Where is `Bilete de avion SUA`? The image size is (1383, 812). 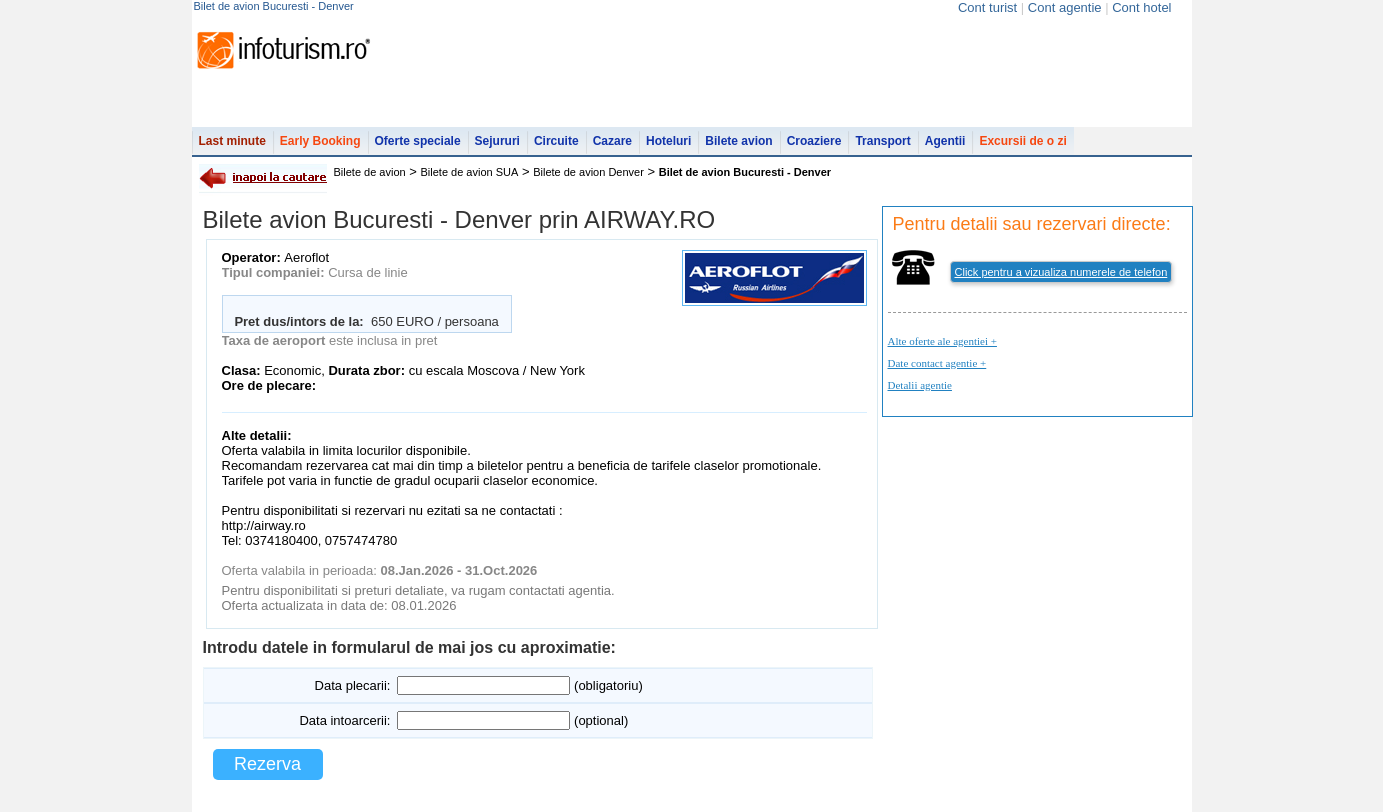
Bilete de avion SUA is located at coordinates (470, 172).